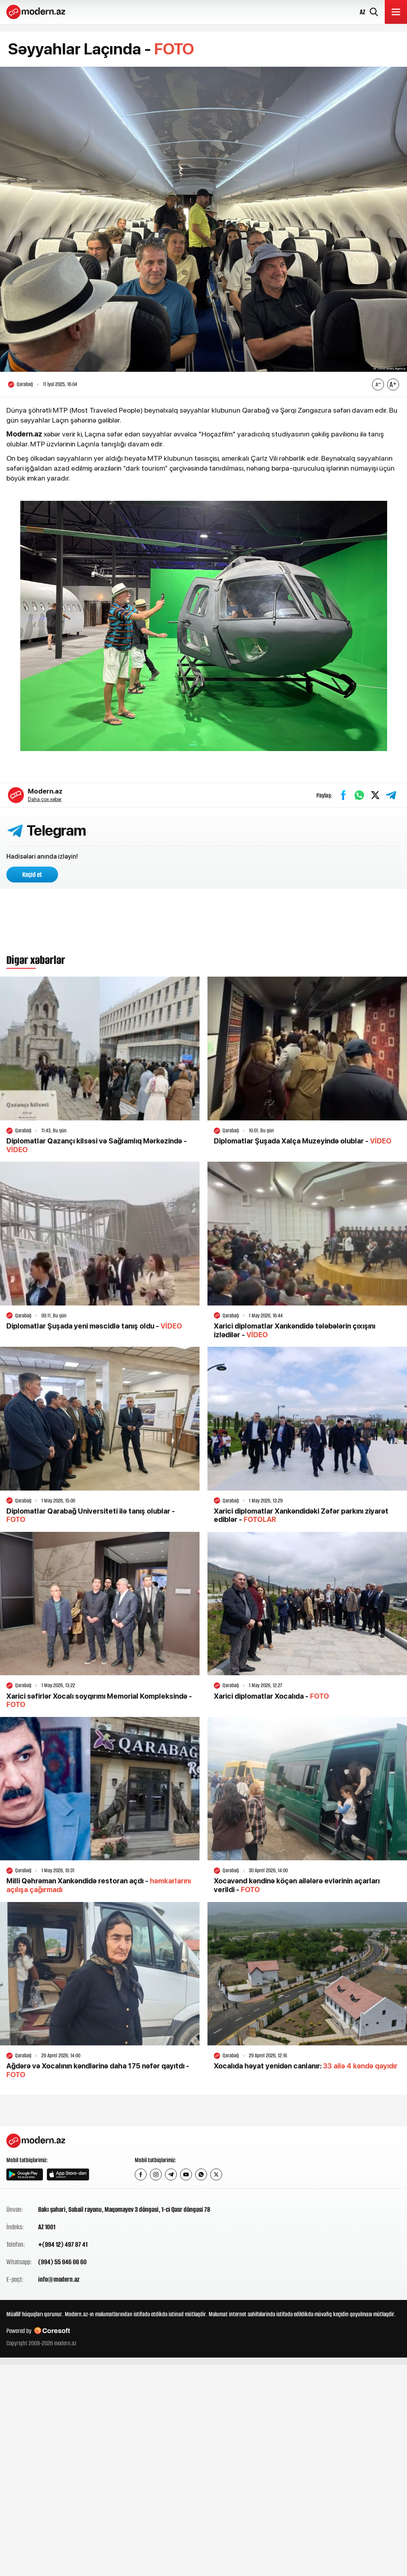 This screenshot has height=2576, width=407. Describe the element at coordinates (32, 874) in the screenshot. I see `Keçid et` at that location.